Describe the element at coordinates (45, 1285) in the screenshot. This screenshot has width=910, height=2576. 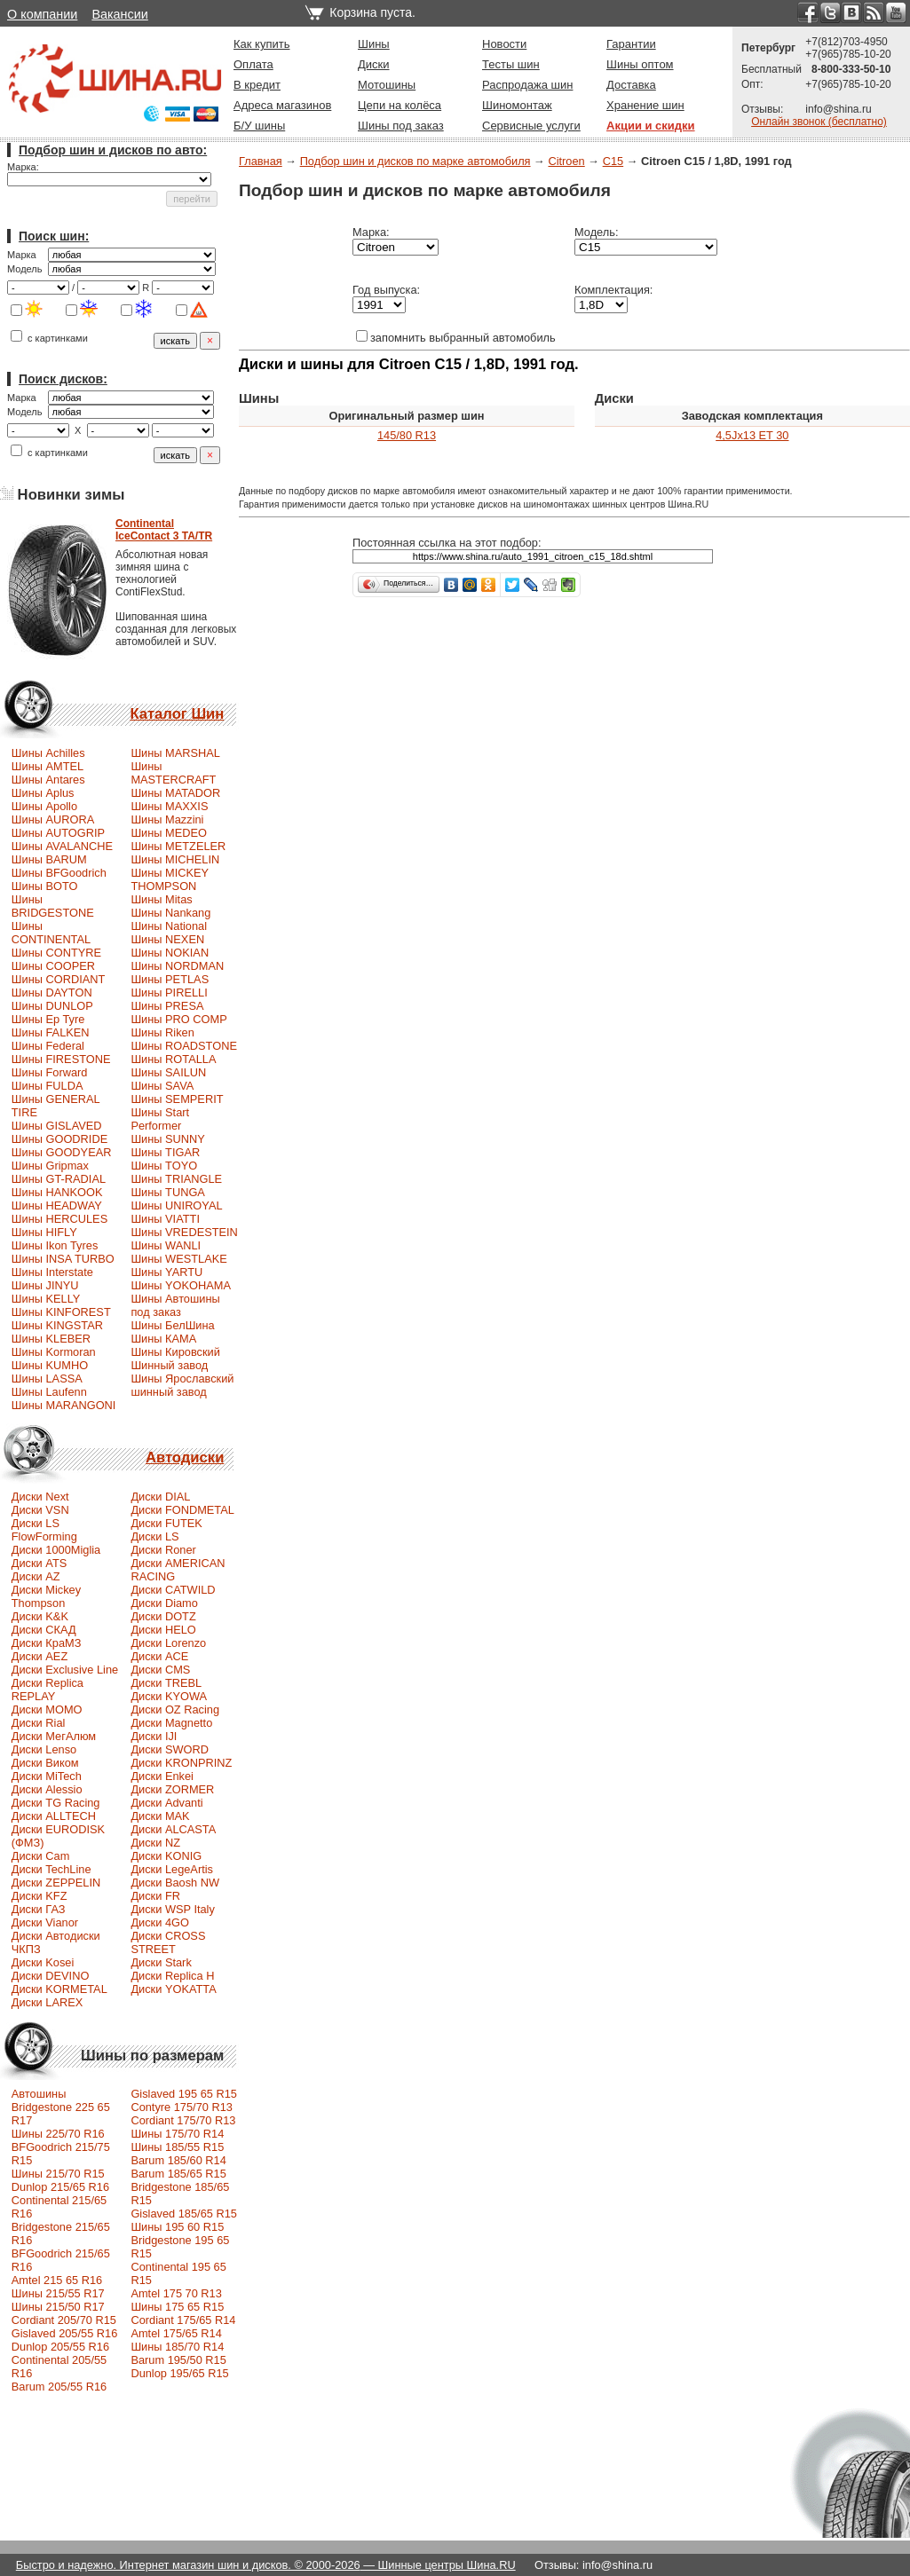
I see `Шины JINYU` at that location.